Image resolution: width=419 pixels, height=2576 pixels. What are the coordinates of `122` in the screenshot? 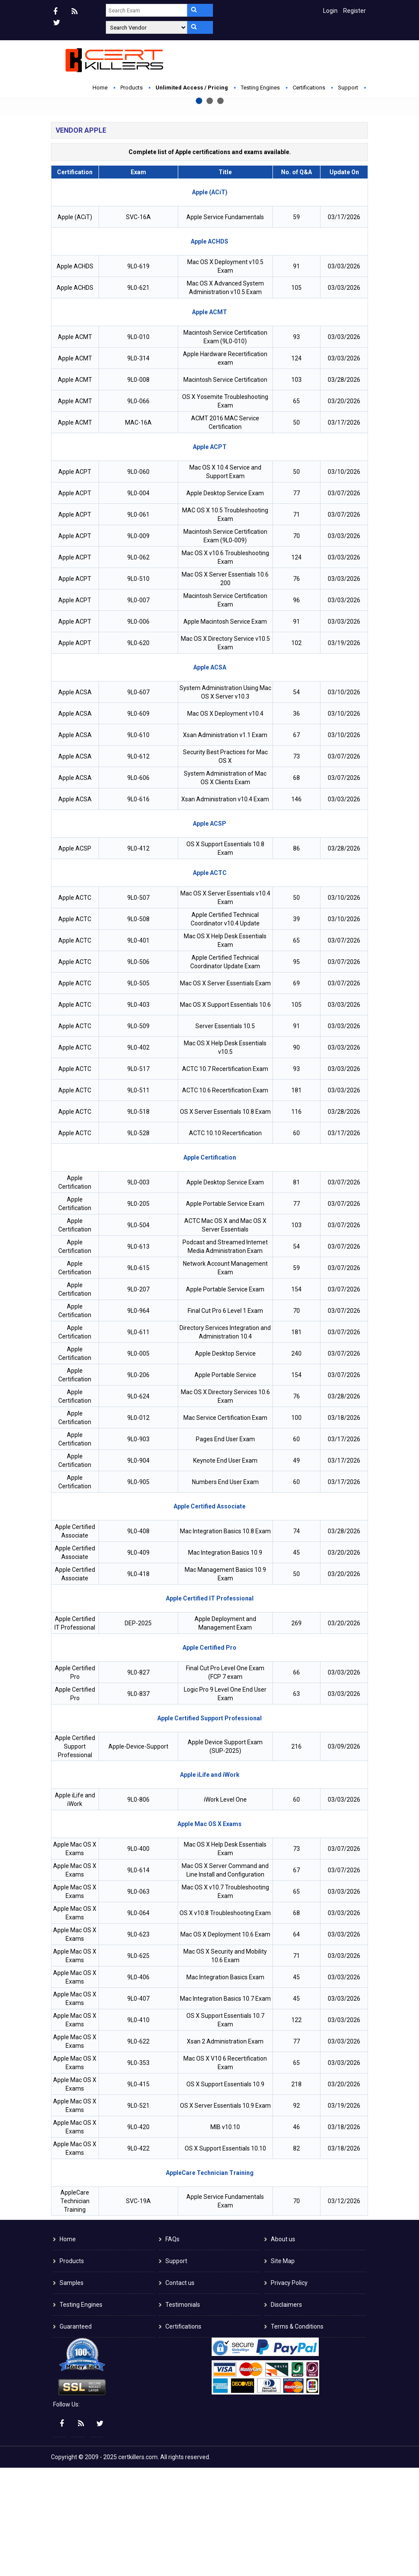 It's located at (296, 2128).